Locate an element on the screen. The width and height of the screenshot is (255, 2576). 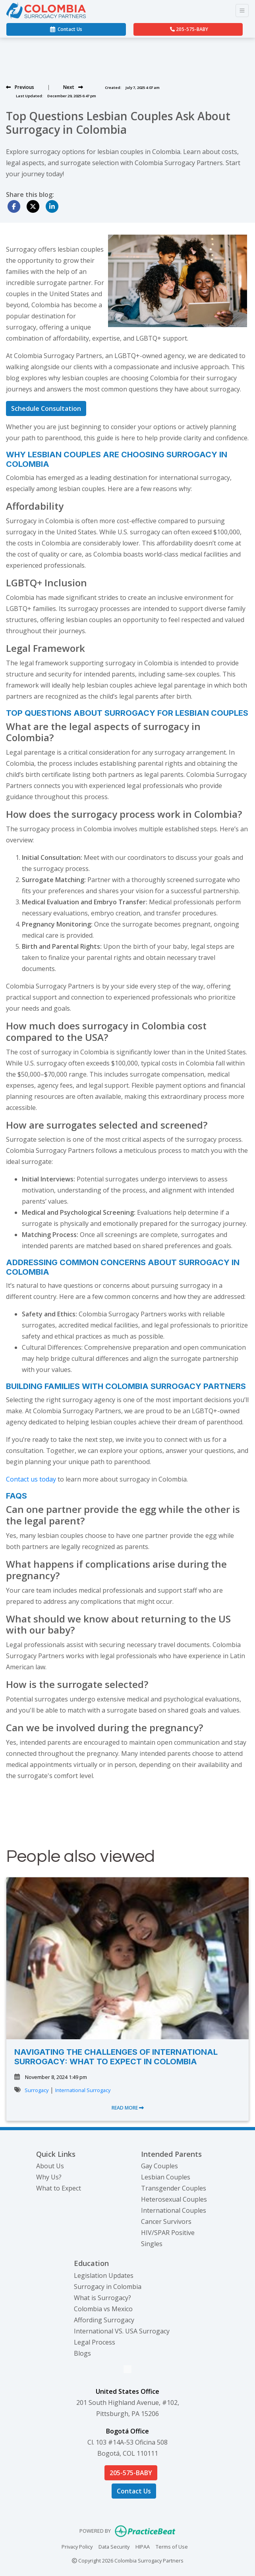
Cancer Survivors is located at coordinates (166, 2221).